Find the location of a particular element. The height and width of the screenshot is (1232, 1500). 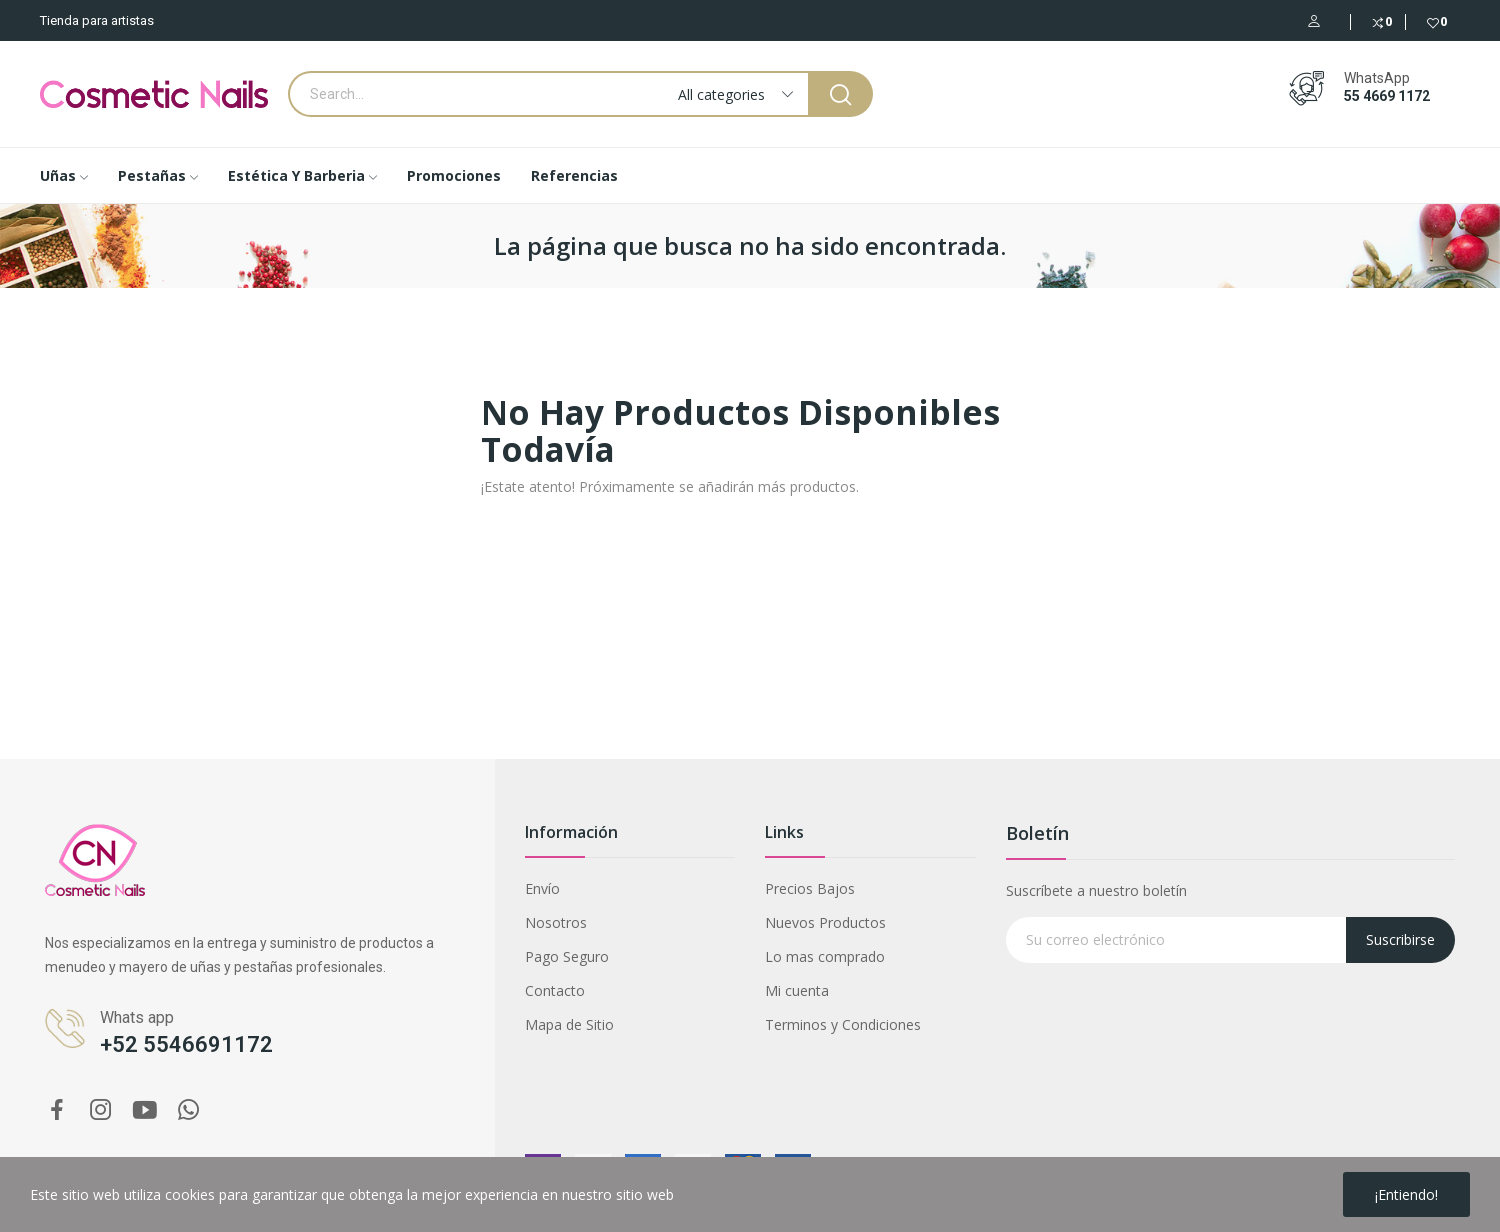

Lo mas comprado is located at coordinates (825, 956).